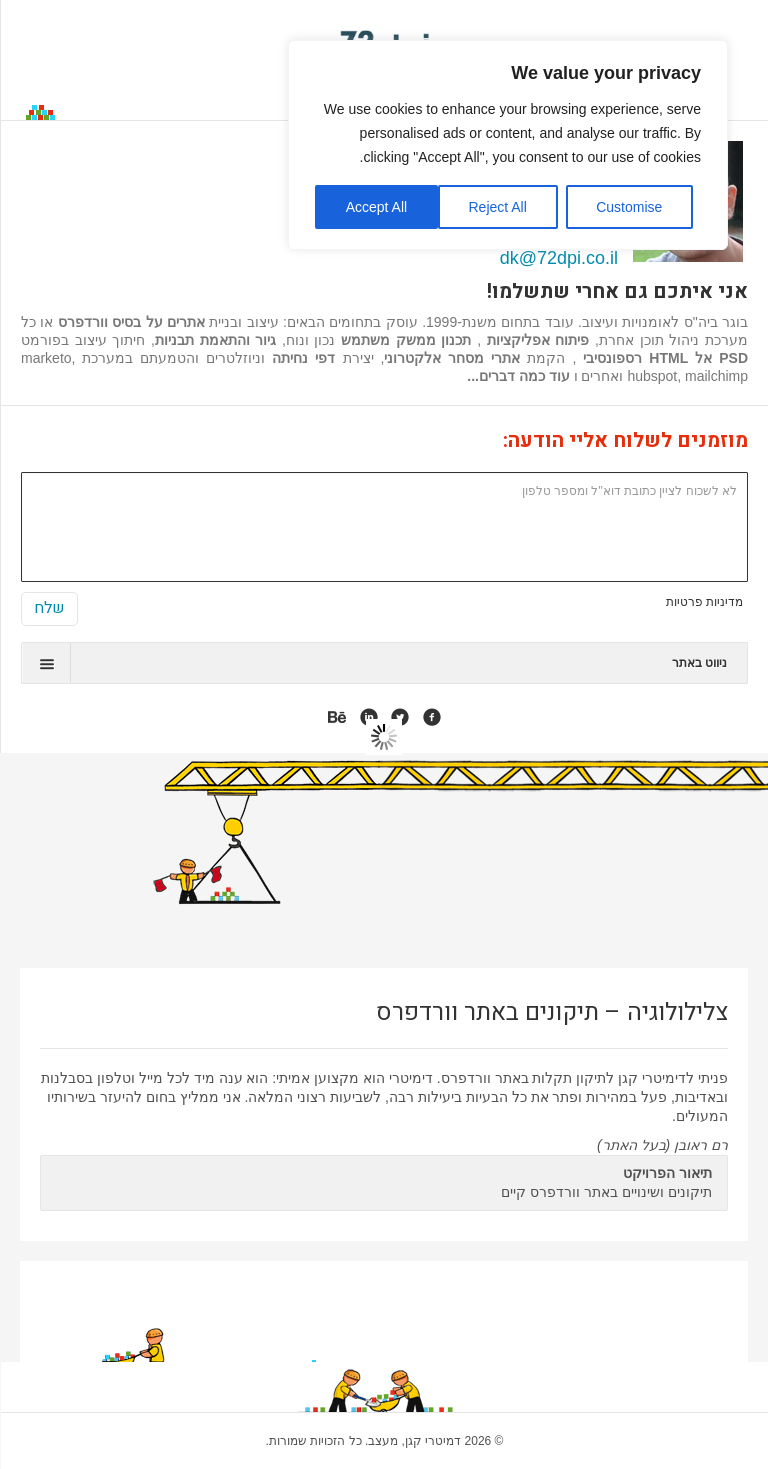  What do you see at coordinates (497, 207) in the screenshot?
I see `Reject All` at bounding box center [497, 207].